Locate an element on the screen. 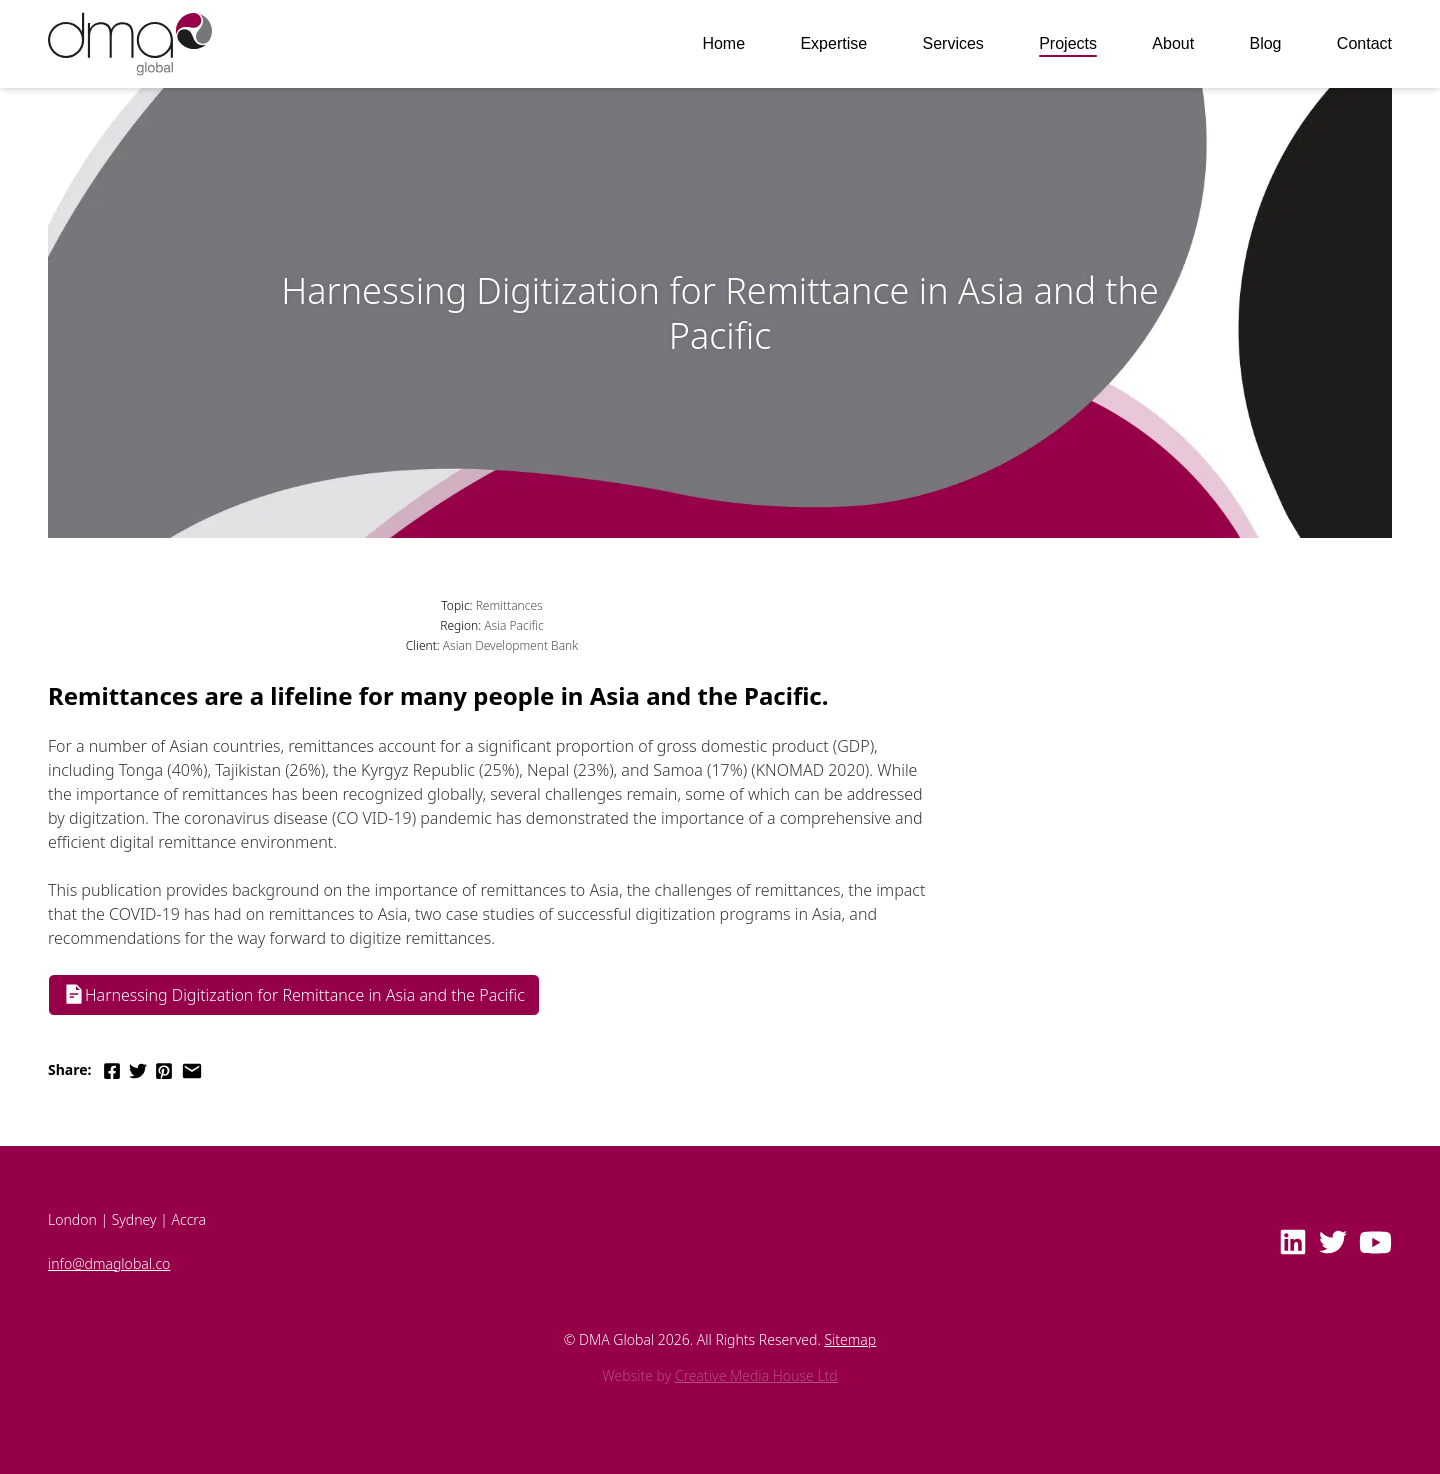 The height and width of the screenshot is (1474, 1440). Expertise is located at coordinates (833, 43).